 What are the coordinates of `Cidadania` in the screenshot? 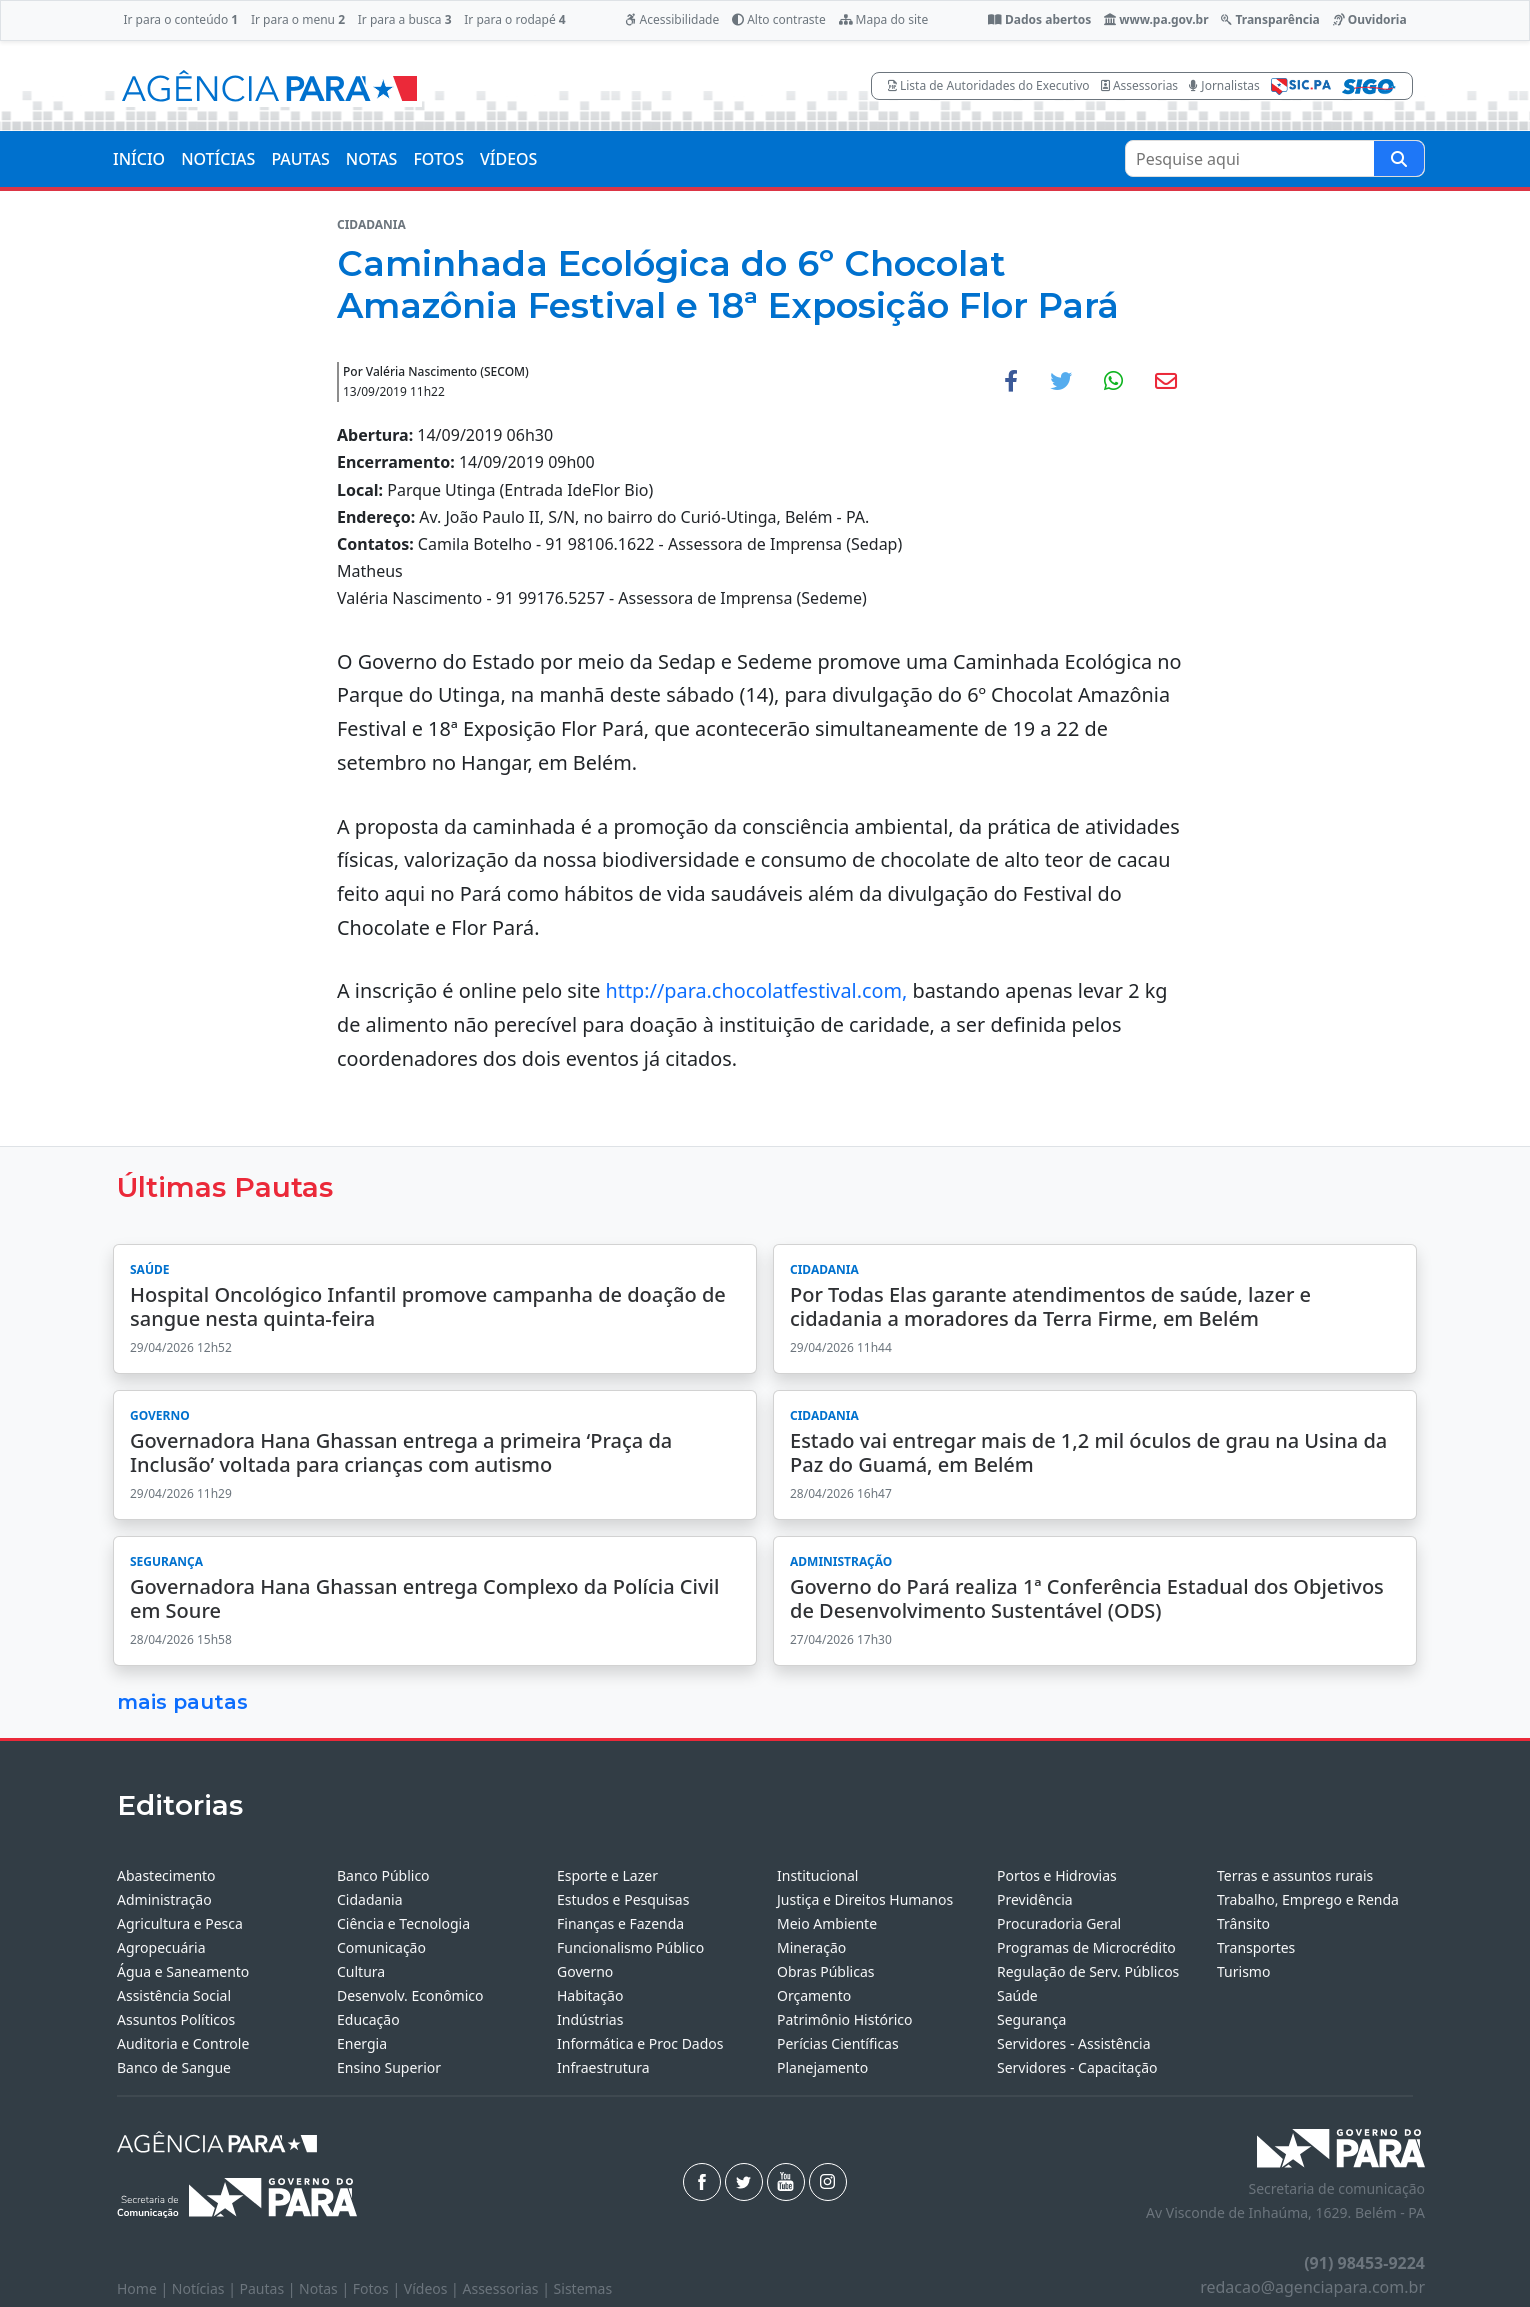 It's located at (370, 1899).